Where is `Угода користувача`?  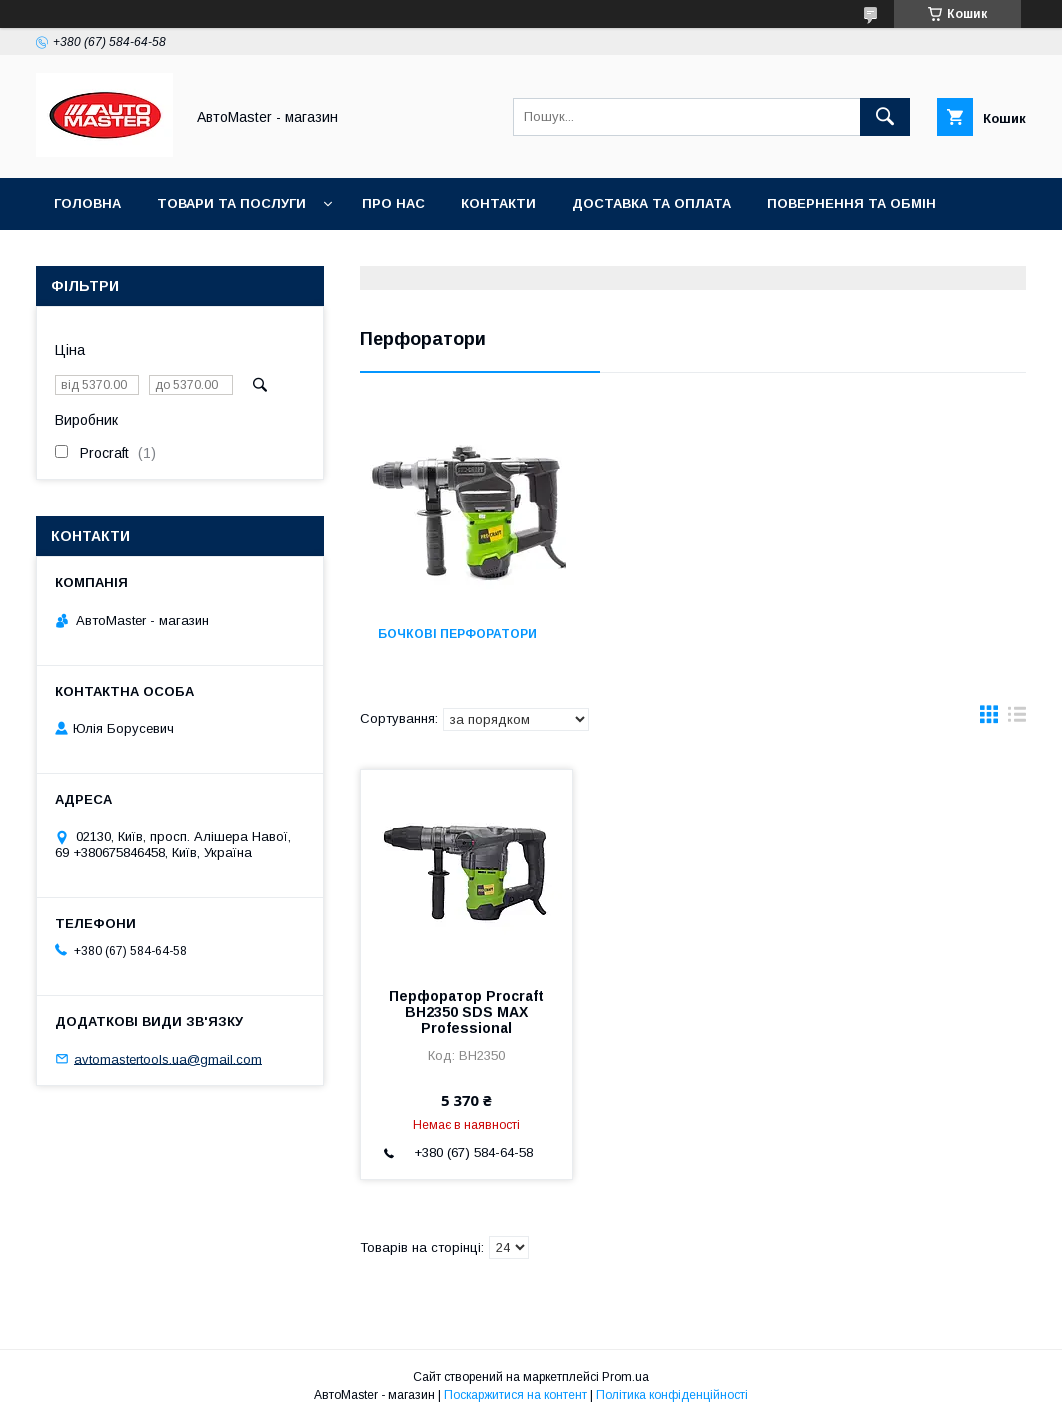
Угода користувача is located at coordinates (129, 255).